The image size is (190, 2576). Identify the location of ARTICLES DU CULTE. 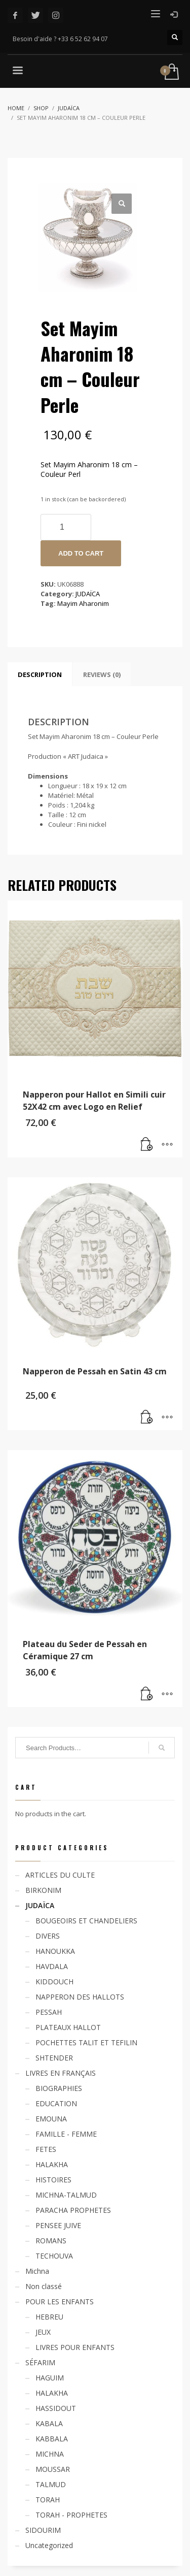
(60, 1875).